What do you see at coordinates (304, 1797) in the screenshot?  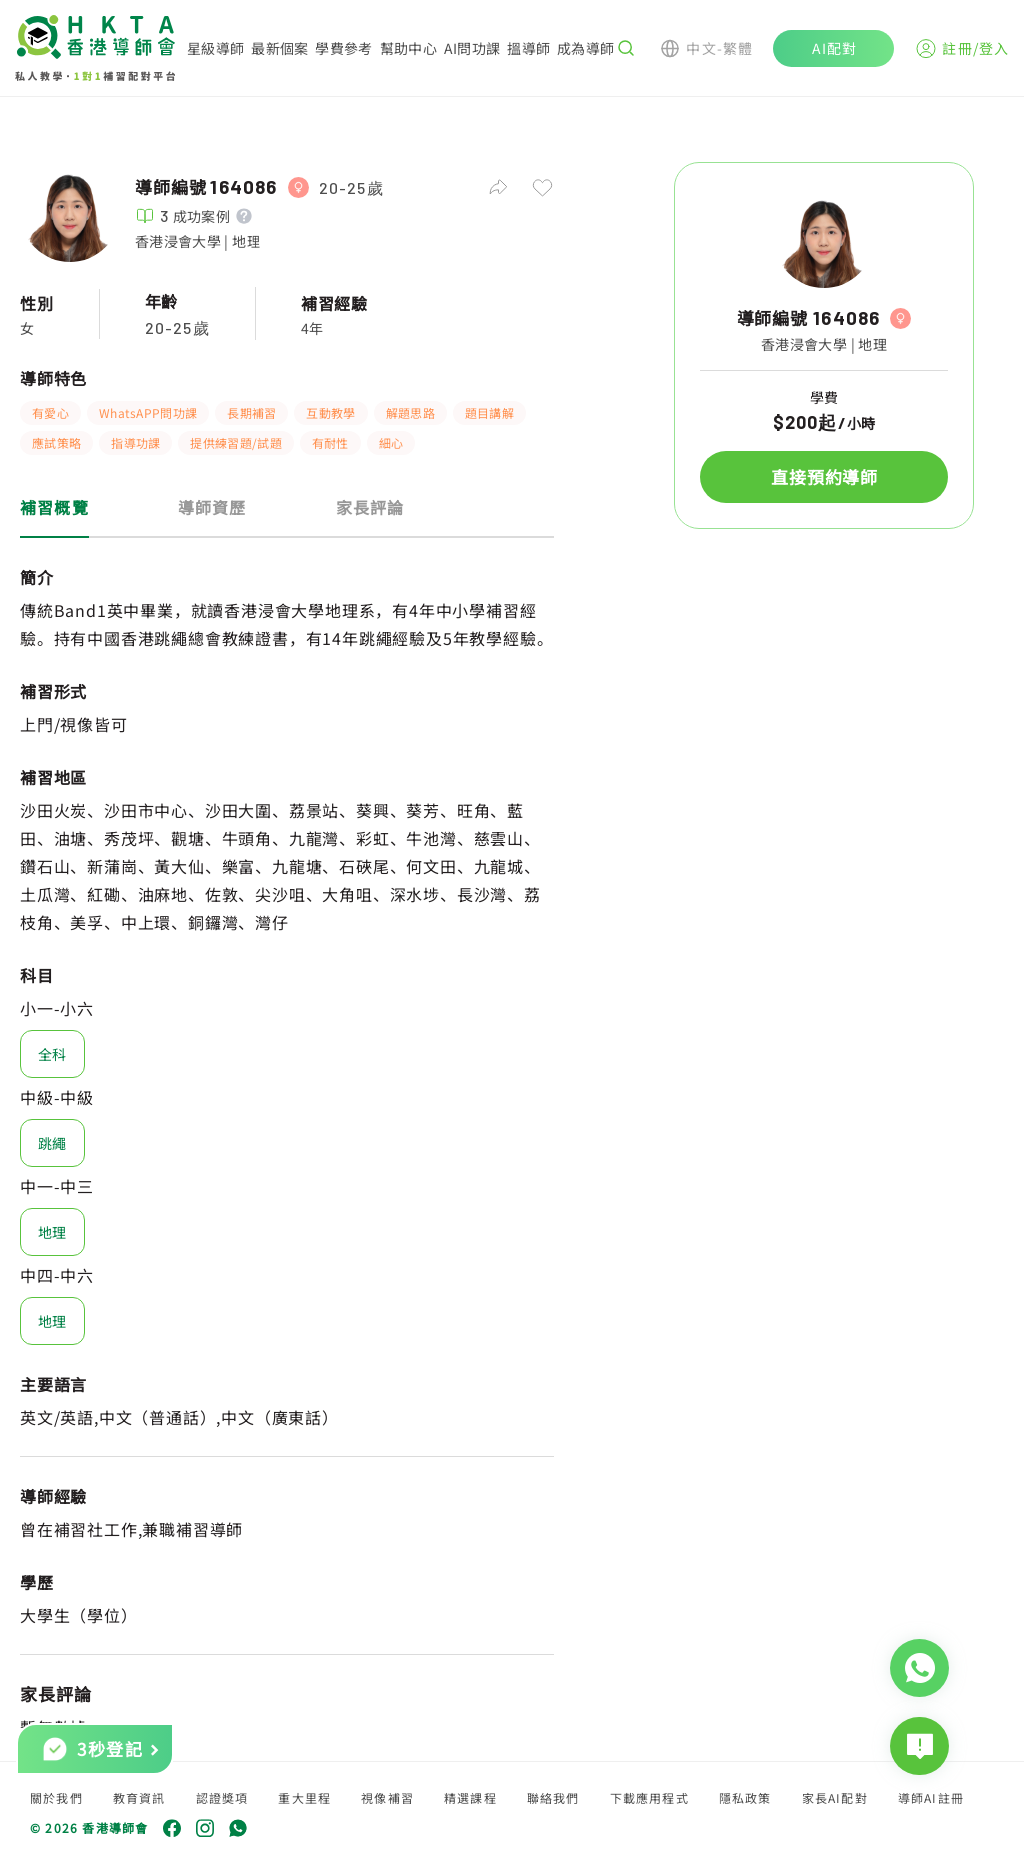 I see `重大里程` at bounding box center [304, 1797].